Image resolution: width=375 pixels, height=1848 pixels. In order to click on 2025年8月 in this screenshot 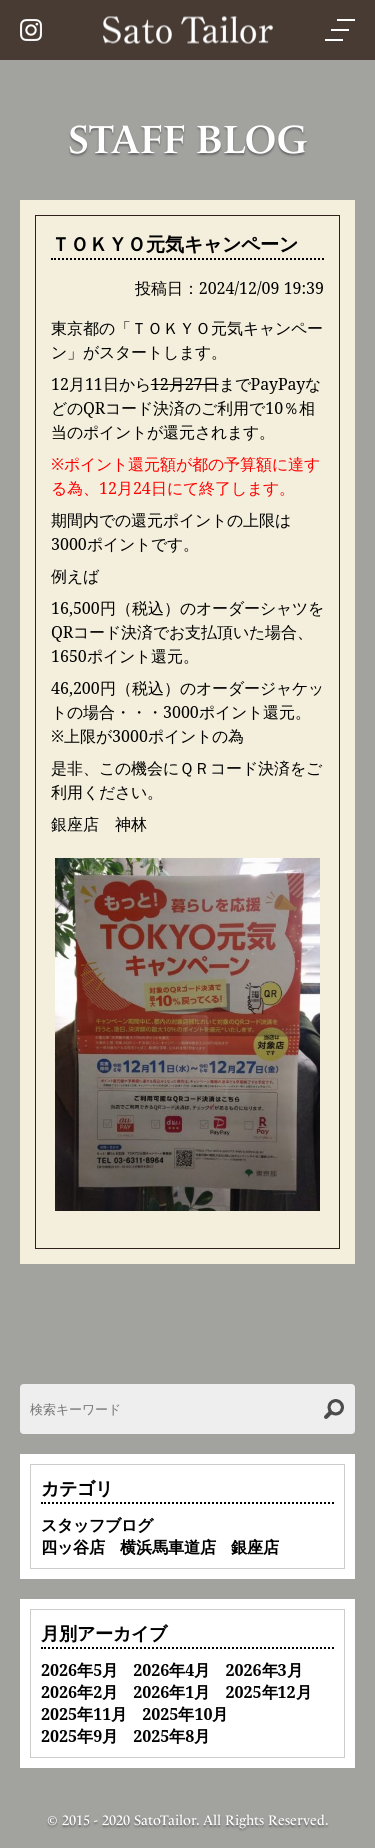, I will do `click(171, 1736)`.